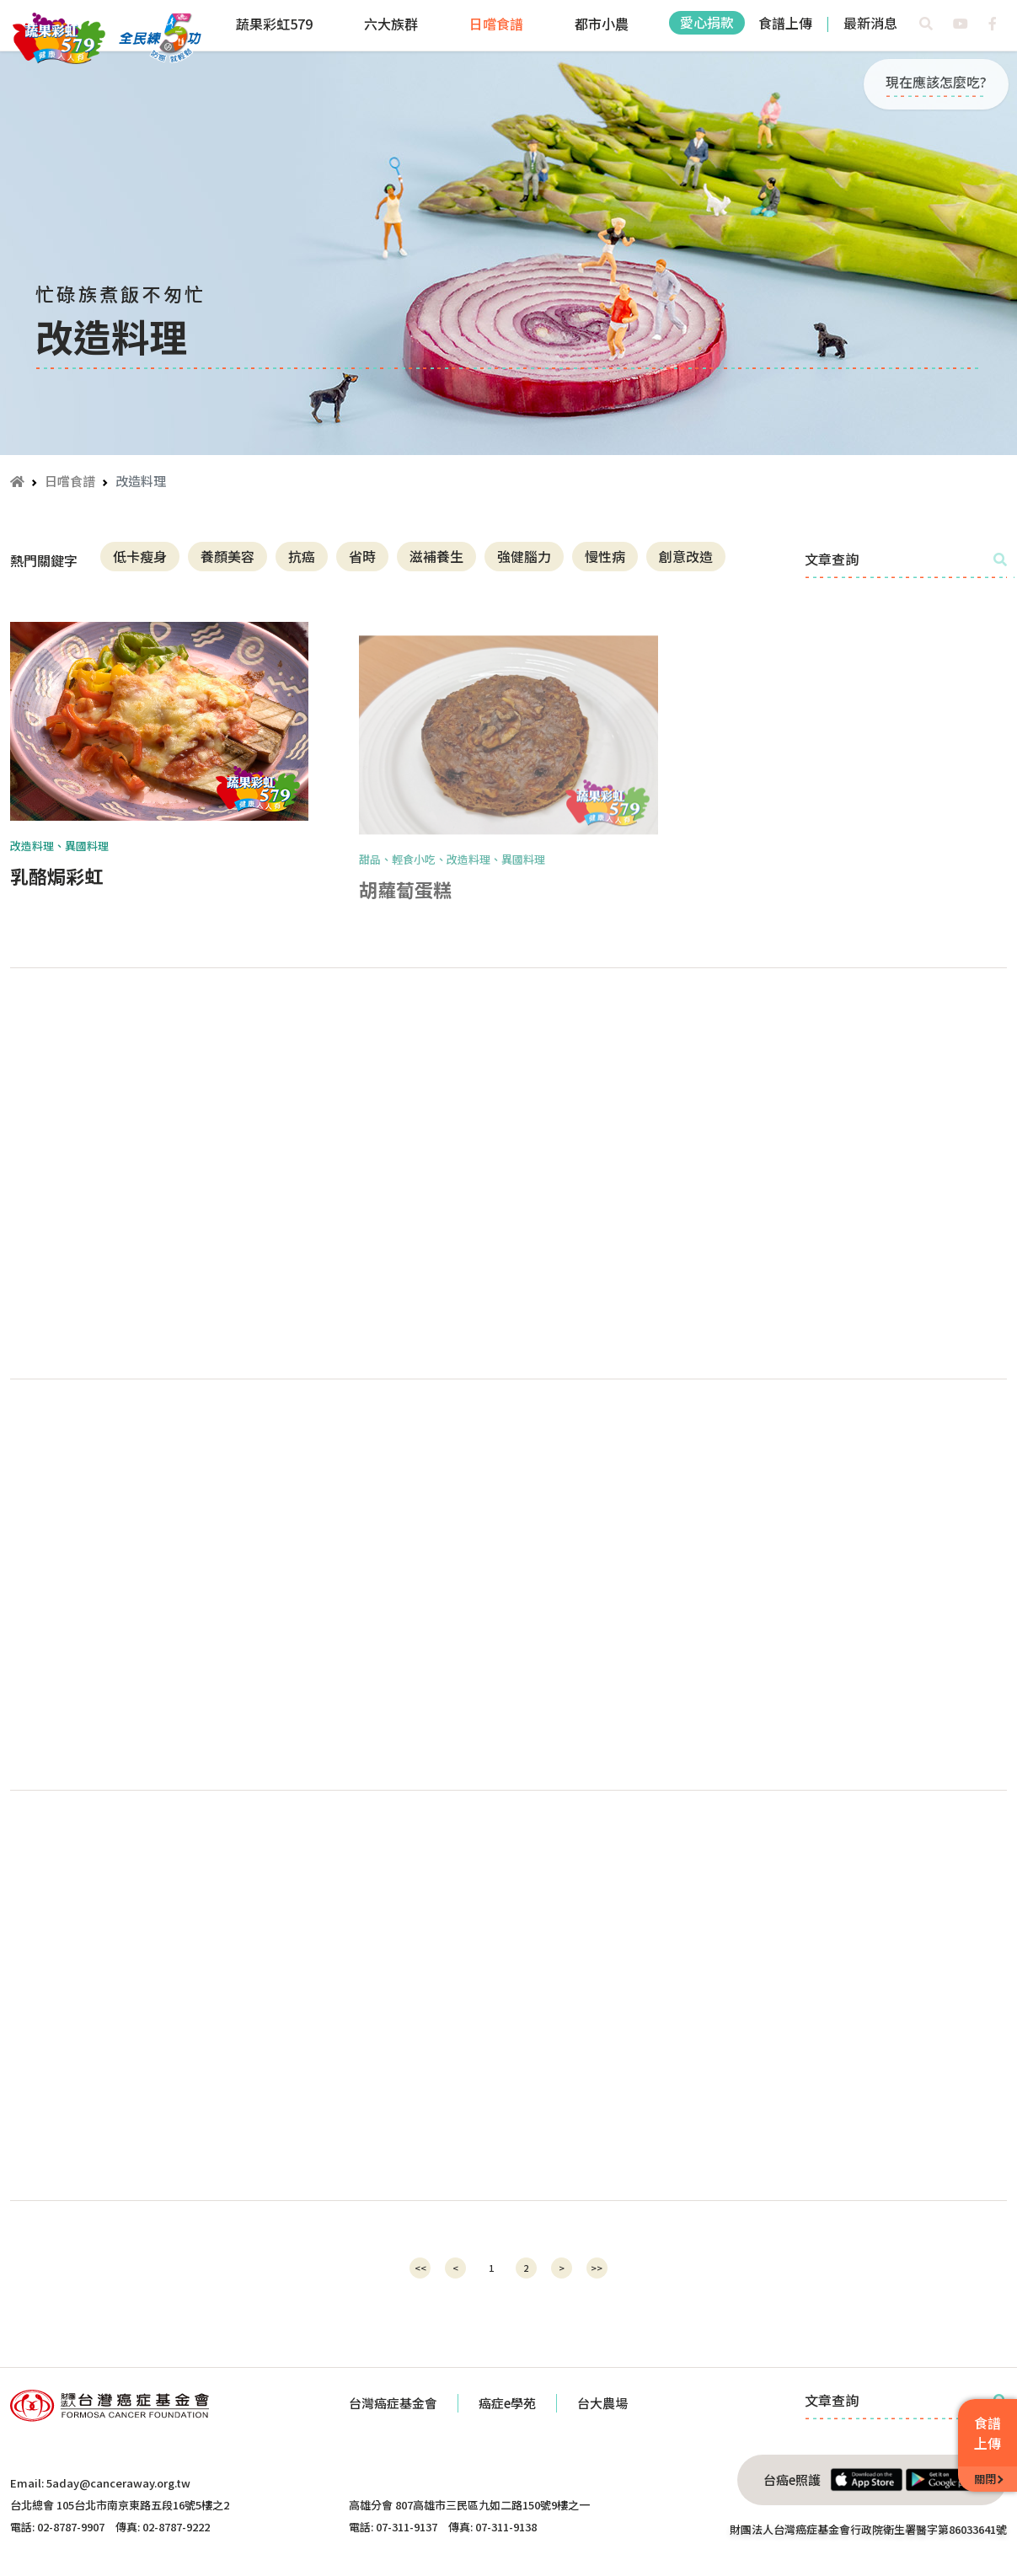 Image resolution: width=1017 pixels, height=2576 pixels. What do you see at coordinates (870, 23) in the screenshot?
I see `最新消息` at bounding box center [870, 23].